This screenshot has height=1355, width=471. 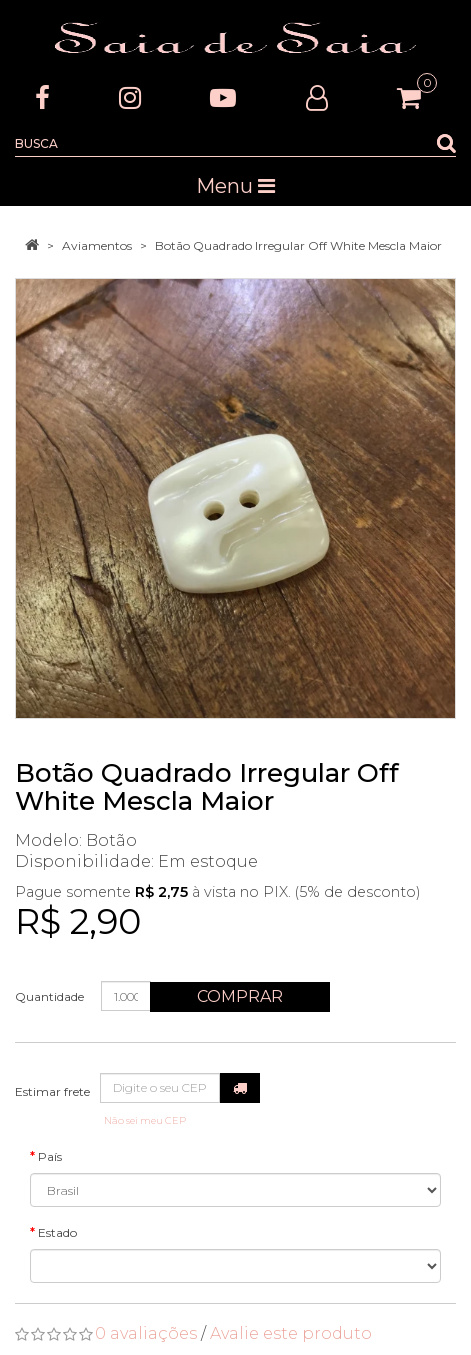 What do you see at coordinates (49, 996) in the screenshot?
I see `Quantidade` at bounding box center [49, 996].